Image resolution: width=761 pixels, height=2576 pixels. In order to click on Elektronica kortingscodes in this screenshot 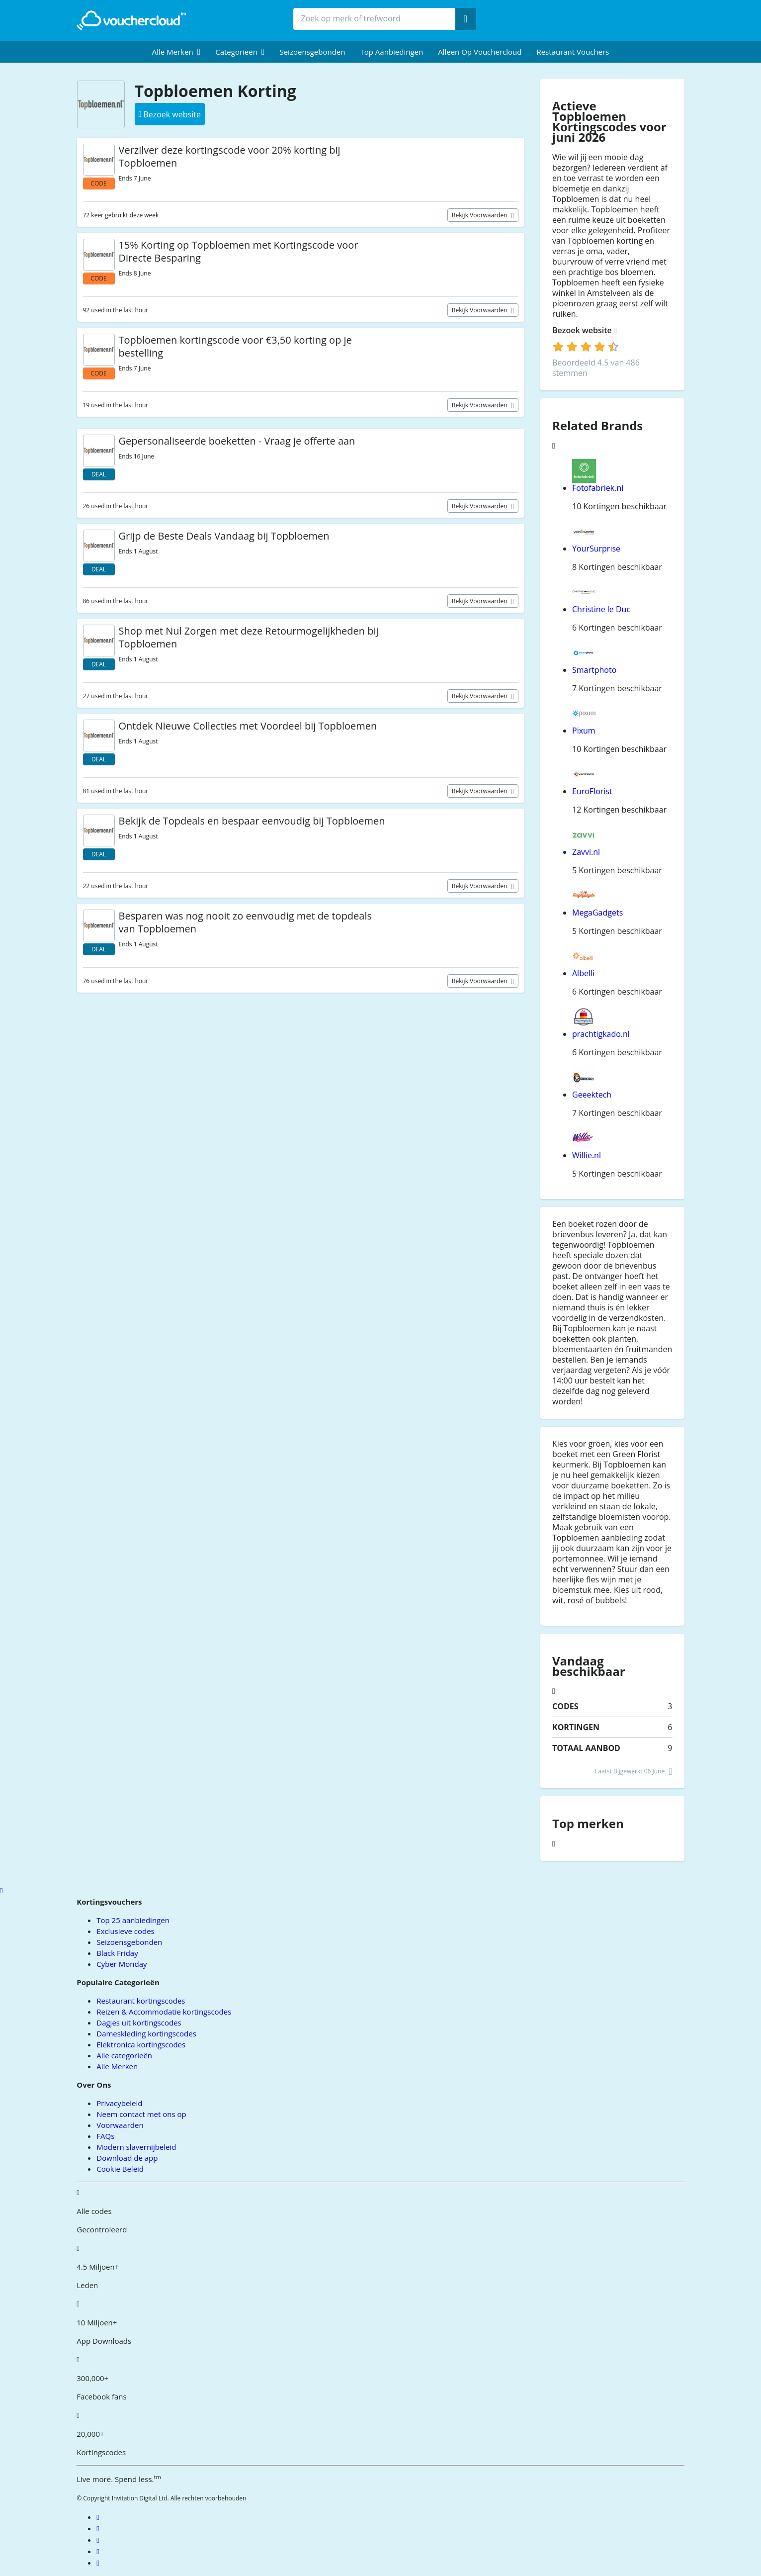, I will do `click(140, 2044)`.